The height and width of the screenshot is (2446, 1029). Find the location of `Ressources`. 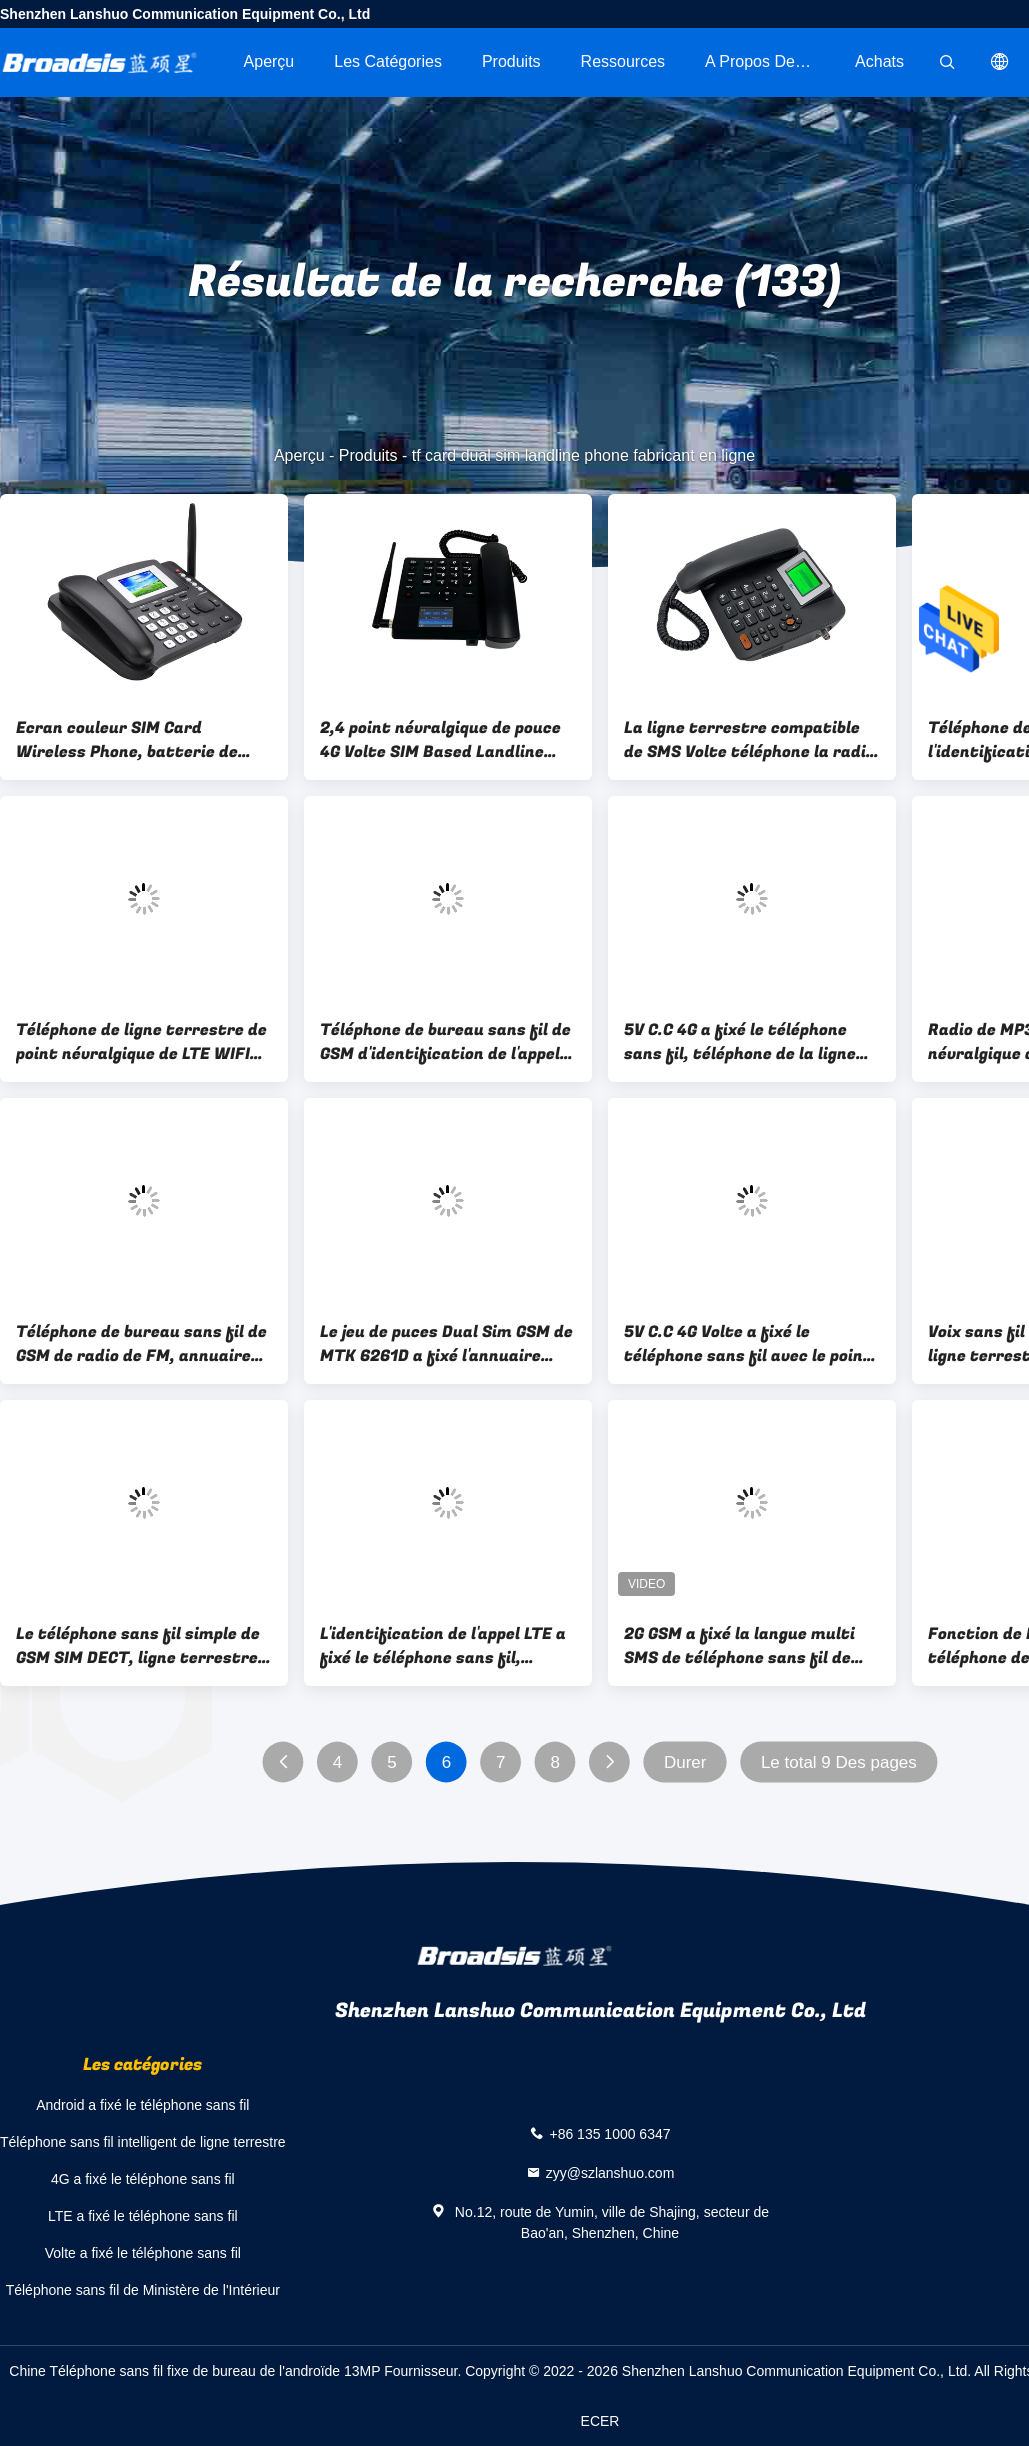

Ressources is located at coordinates (623, 61).